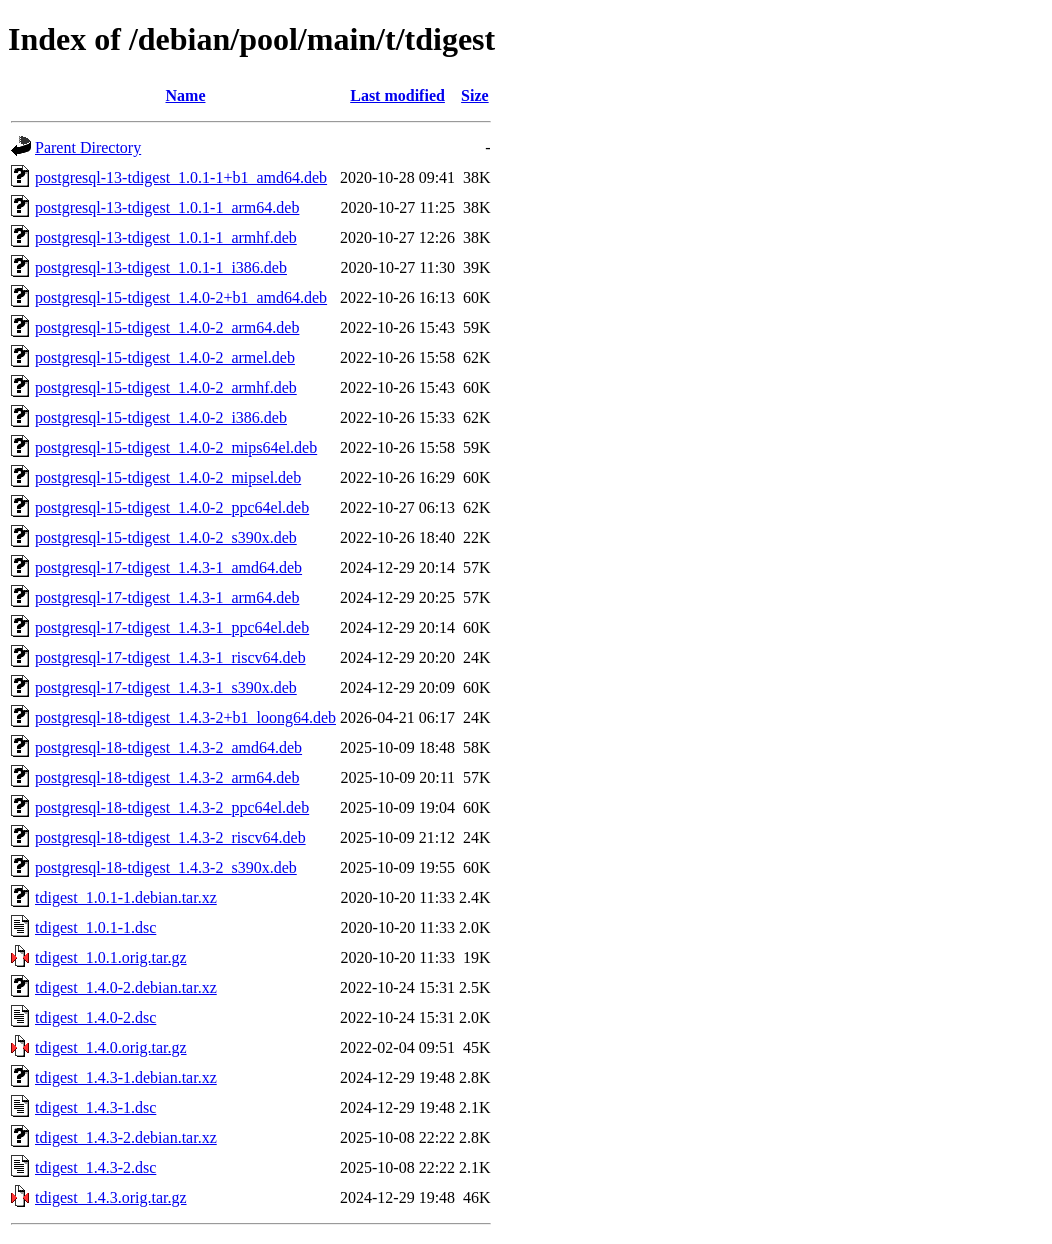 This screenshot has width=1052, height=1244. Describe the element at coordinates (95, 1167) in the screenshot. I see `tdigest_1.4.3-2.dsc` at that location.